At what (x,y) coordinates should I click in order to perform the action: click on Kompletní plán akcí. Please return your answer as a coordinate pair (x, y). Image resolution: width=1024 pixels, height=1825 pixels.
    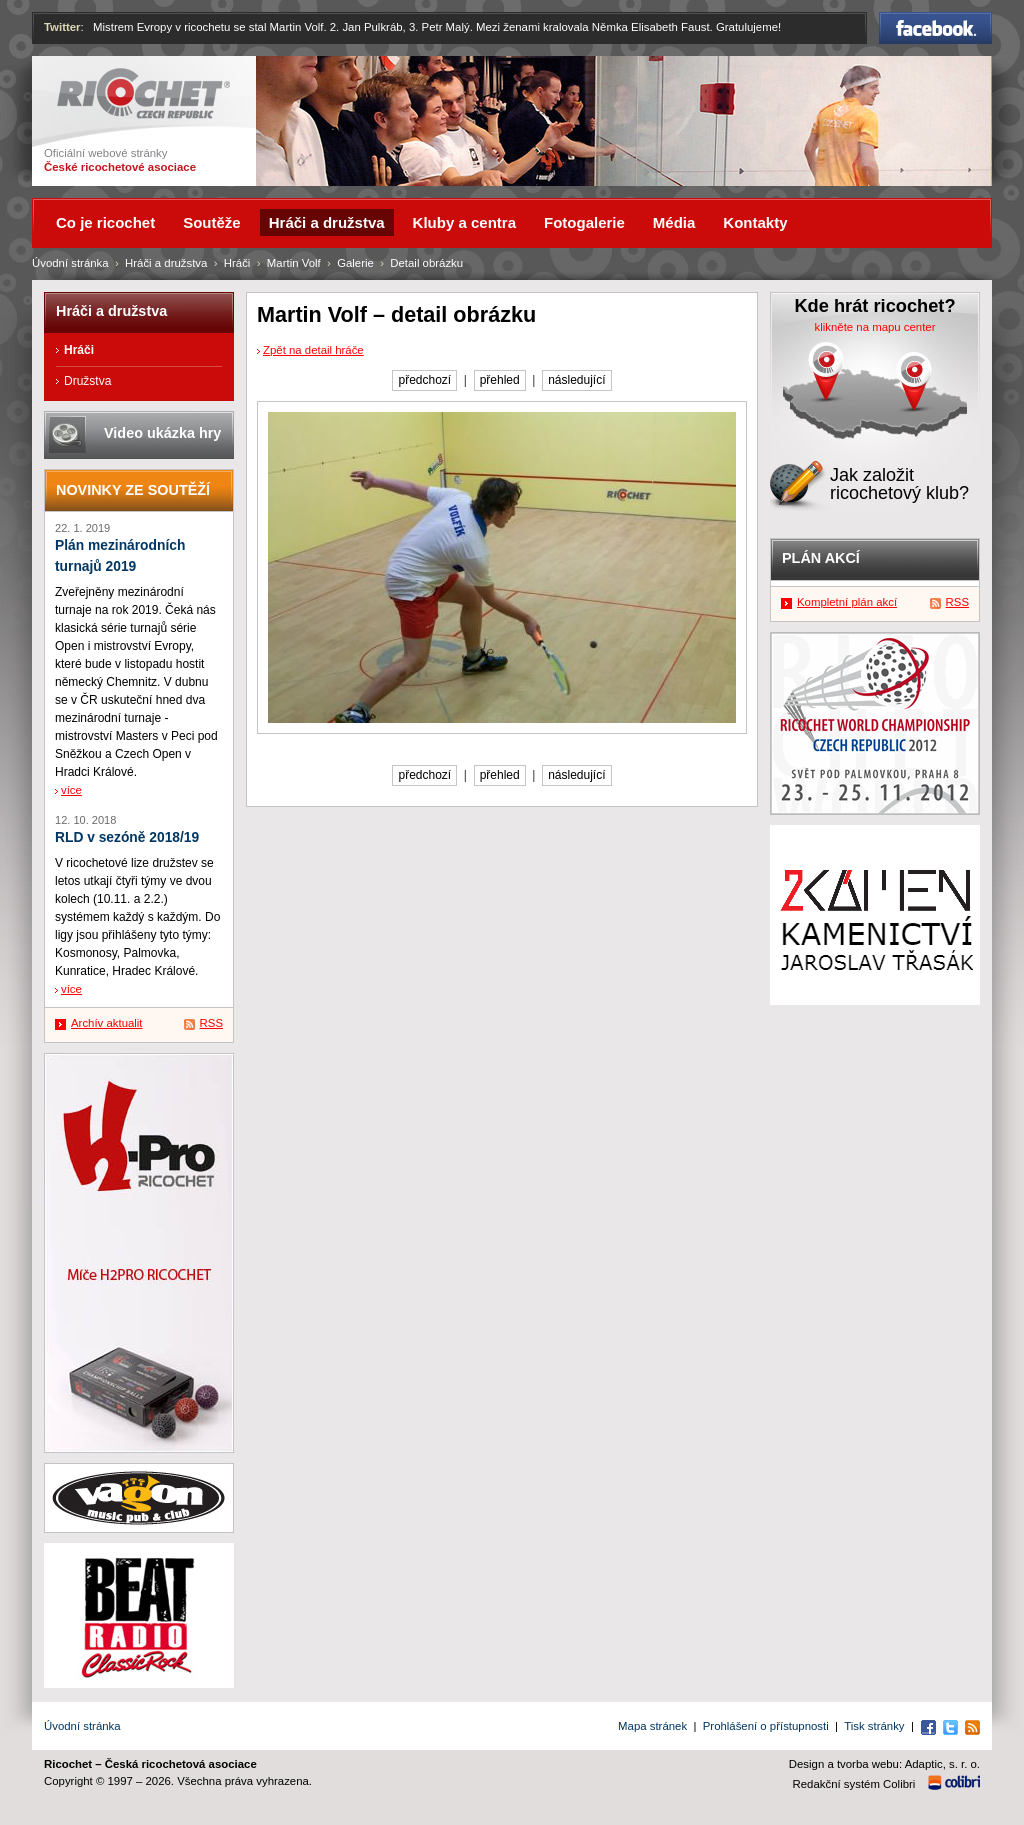
    Looking at the image, I should click on (847, 602).